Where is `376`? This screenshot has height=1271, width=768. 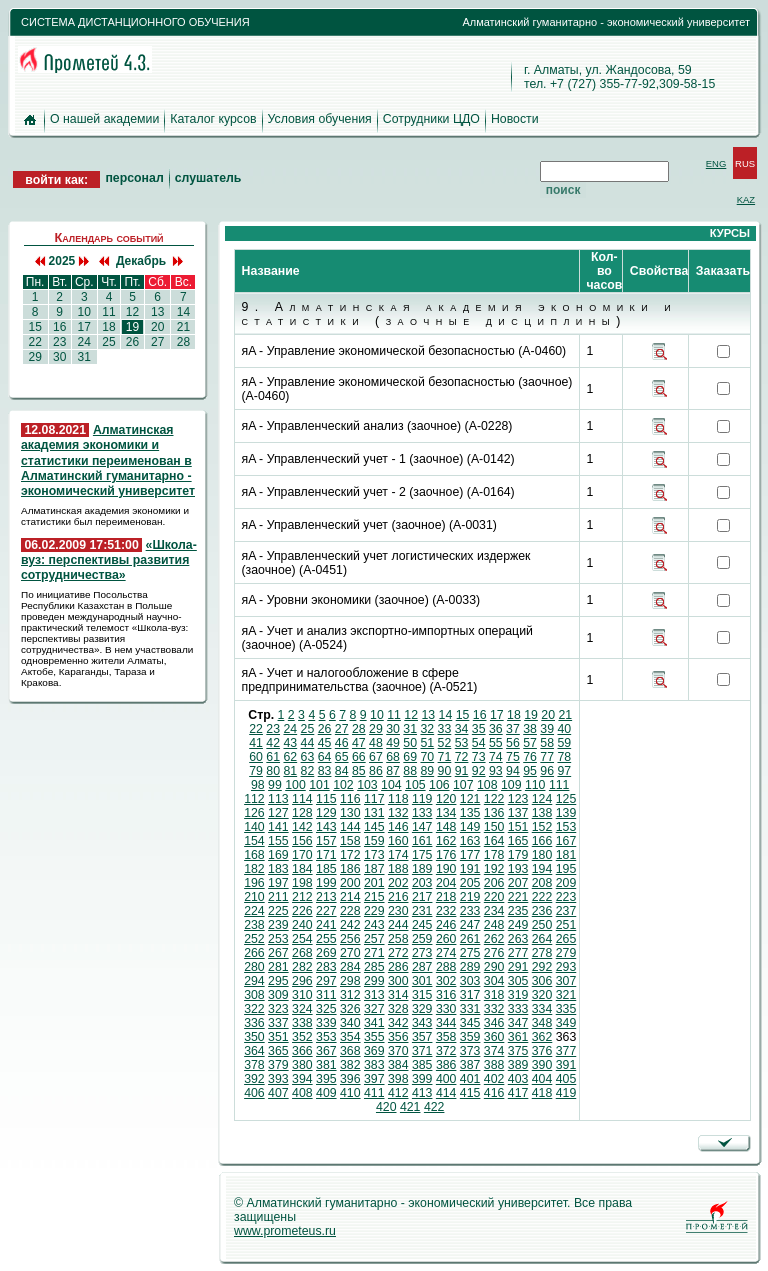
376 is located at coordinates (542, 1051).